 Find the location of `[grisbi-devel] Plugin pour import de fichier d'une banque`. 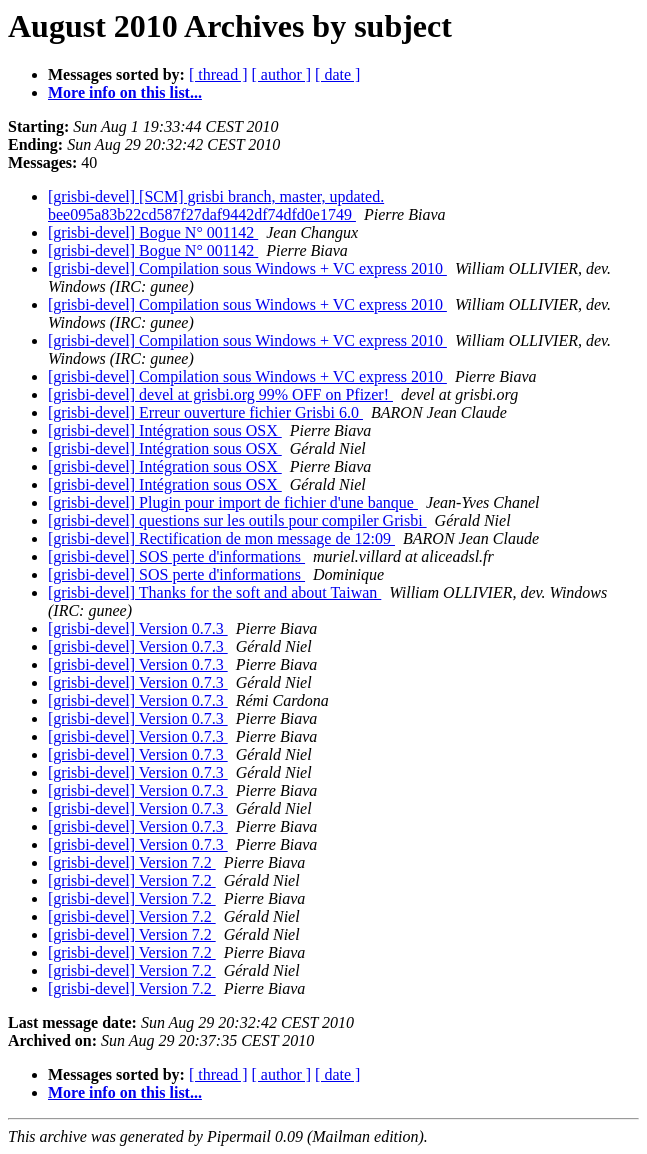

[grisbi-devel] Plugin pour import de fichier d'une banque is located at coordinates (233, 502).